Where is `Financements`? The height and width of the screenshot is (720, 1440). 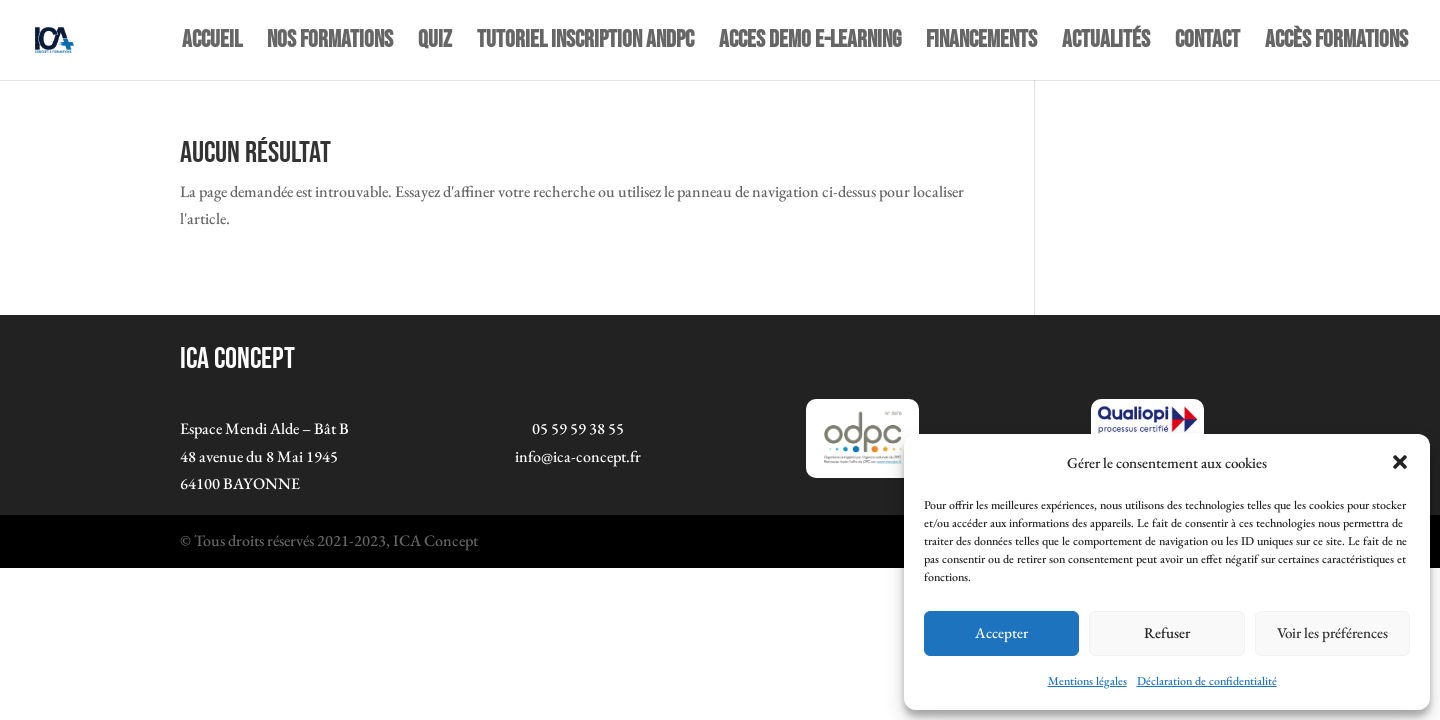
Financements is located at coordinates (981, 43).